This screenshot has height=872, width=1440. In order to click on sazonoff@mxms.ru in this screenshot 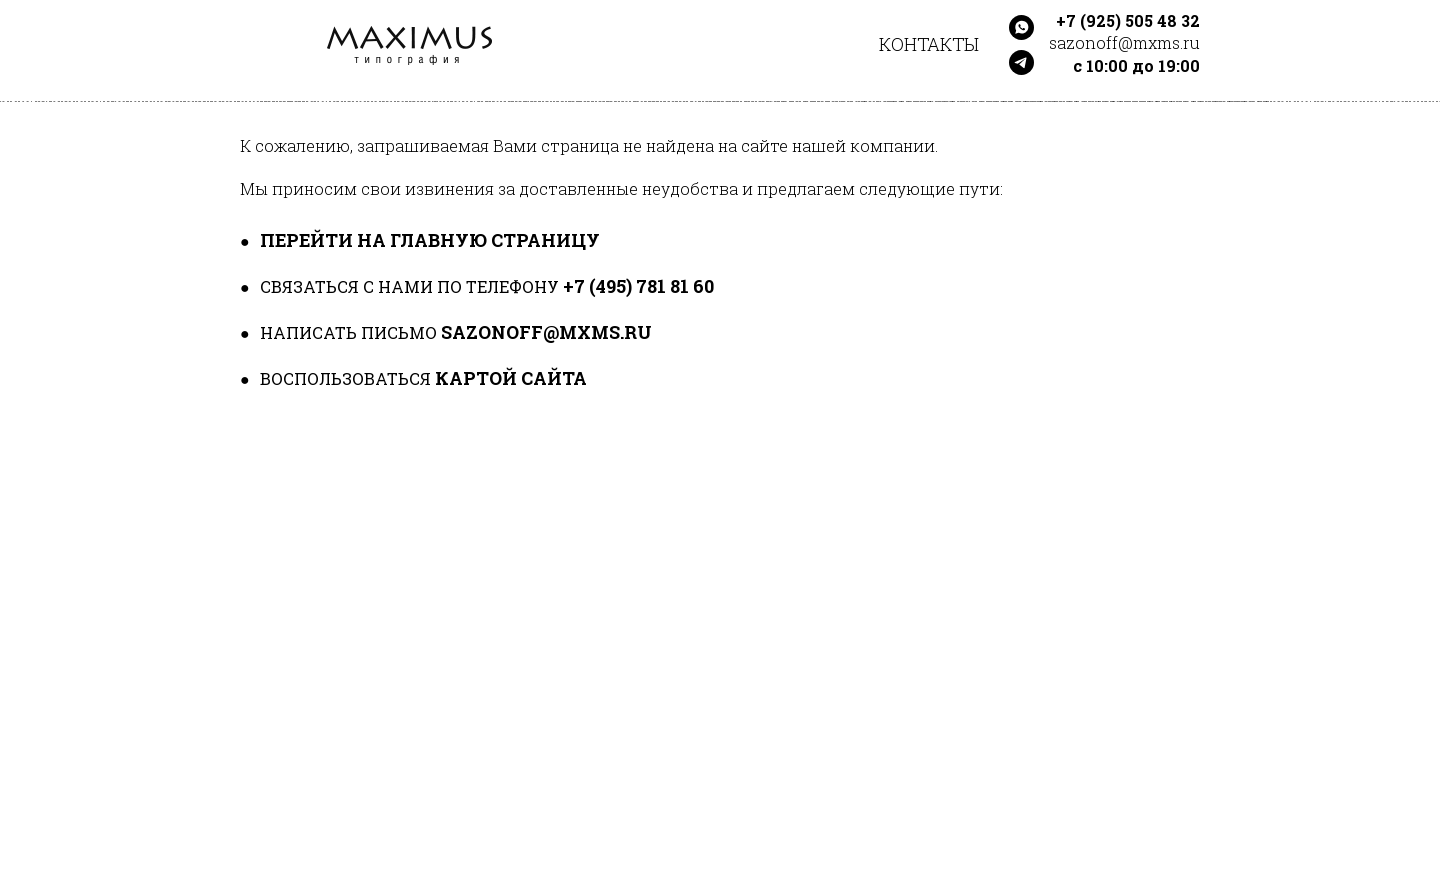, I will do `click(546, 332)`.